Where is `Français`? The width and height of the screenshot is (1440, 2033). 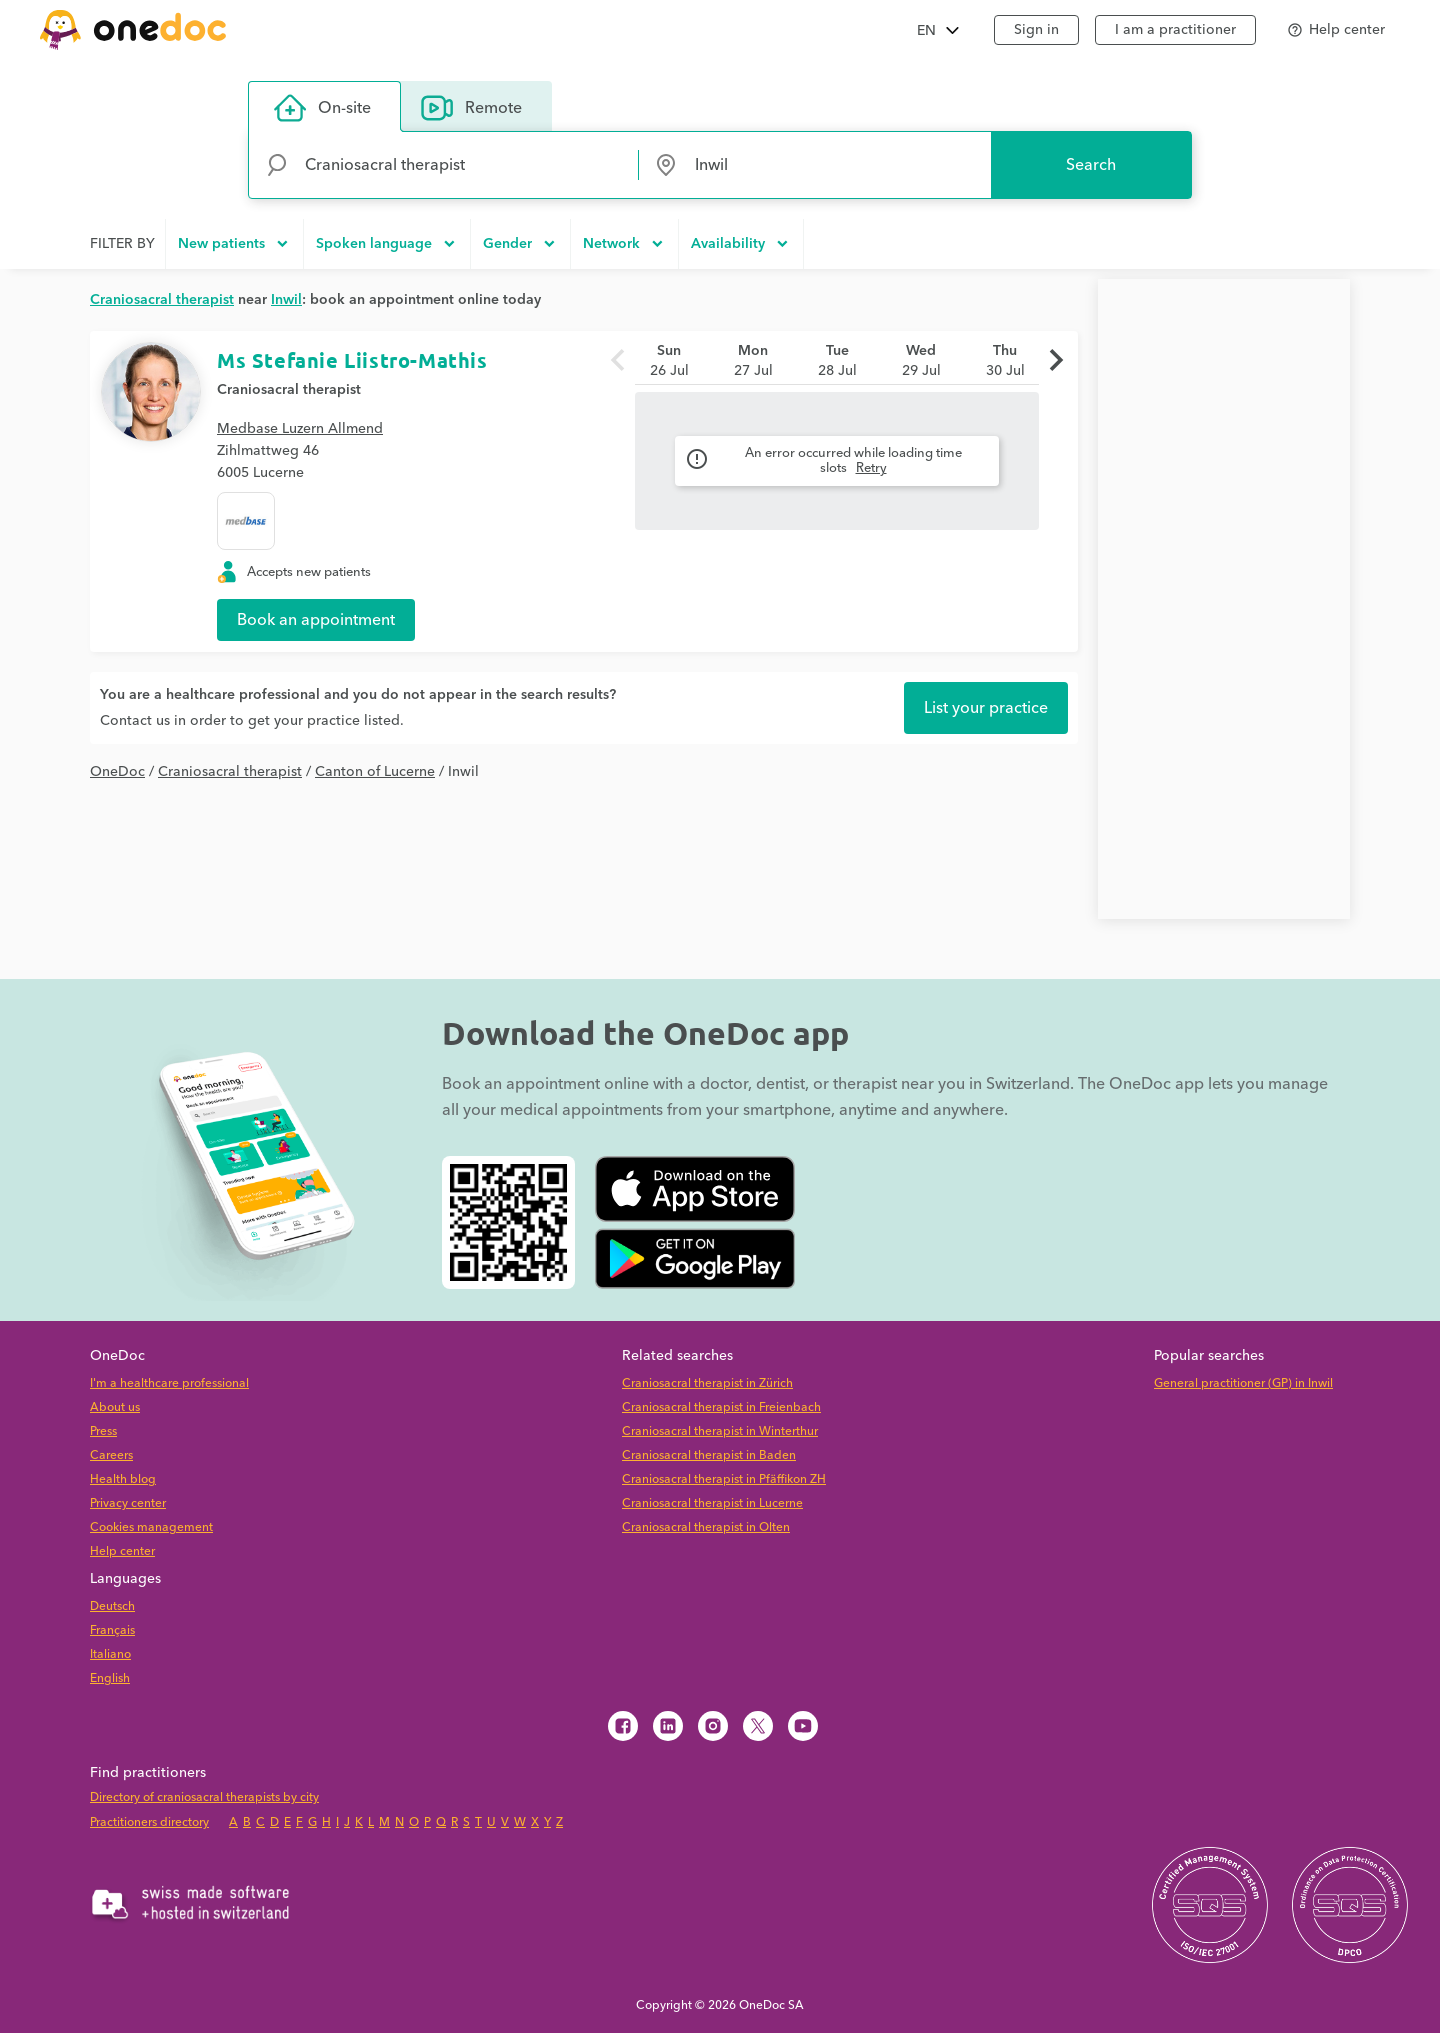
Français is located at coordinates (112, 1630).